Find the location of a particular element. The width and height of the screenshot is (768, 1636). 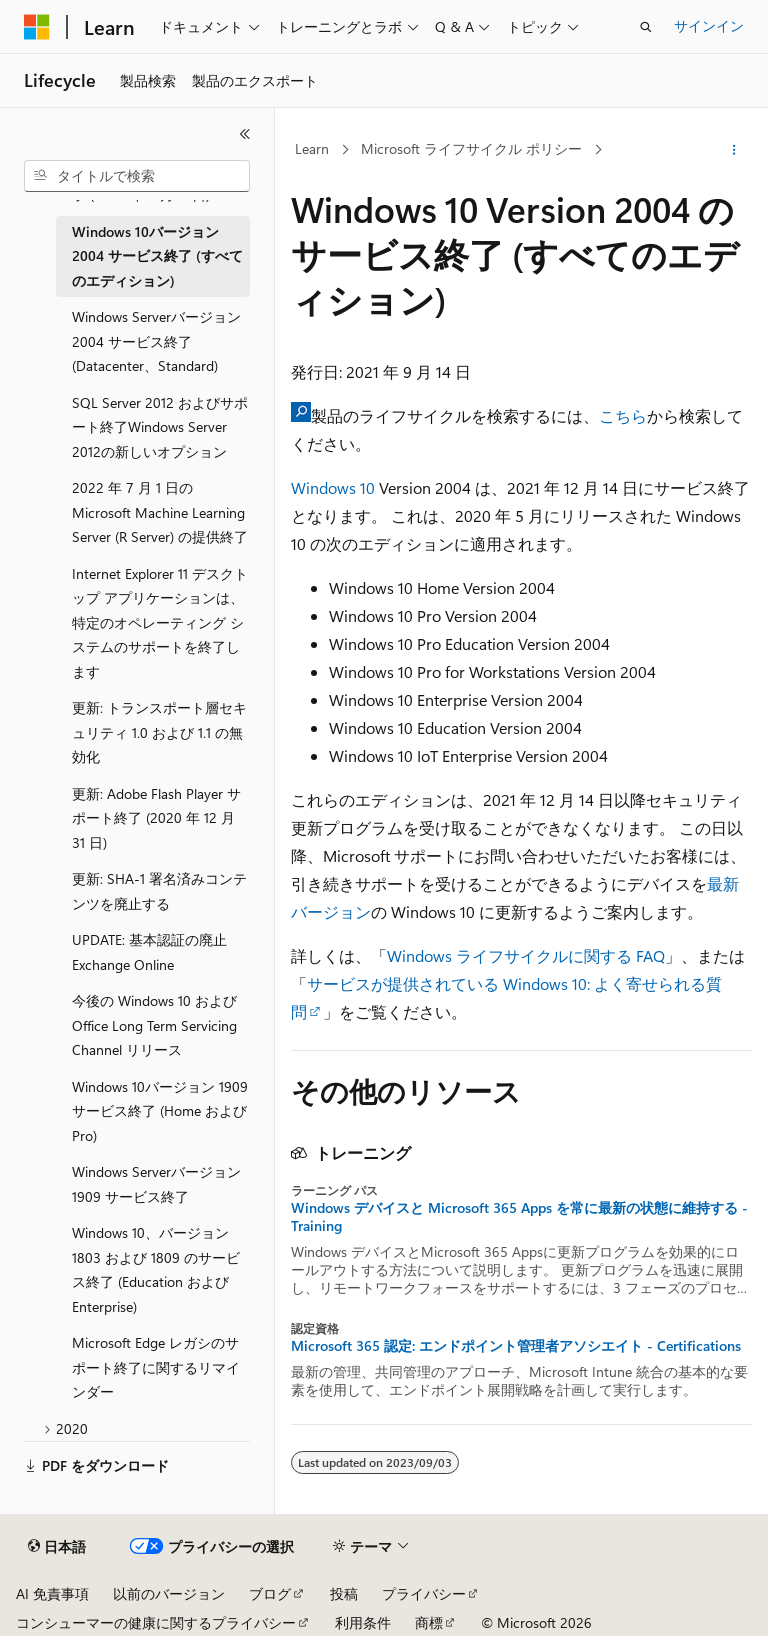

[コンテンツ言語セレクター。 現在 日本語 に設定されています。] is located at coordinates (57, 1547).